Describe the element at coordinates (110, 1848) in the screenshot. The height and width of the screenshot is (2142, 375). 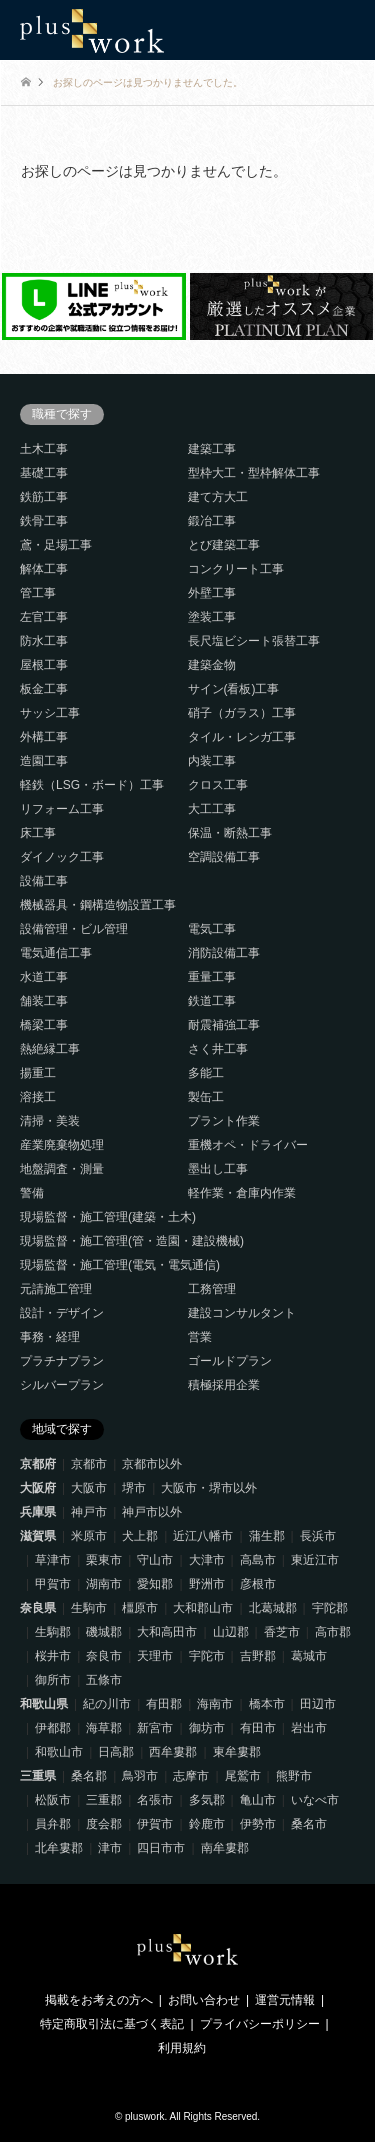
I see `津市` at that location.